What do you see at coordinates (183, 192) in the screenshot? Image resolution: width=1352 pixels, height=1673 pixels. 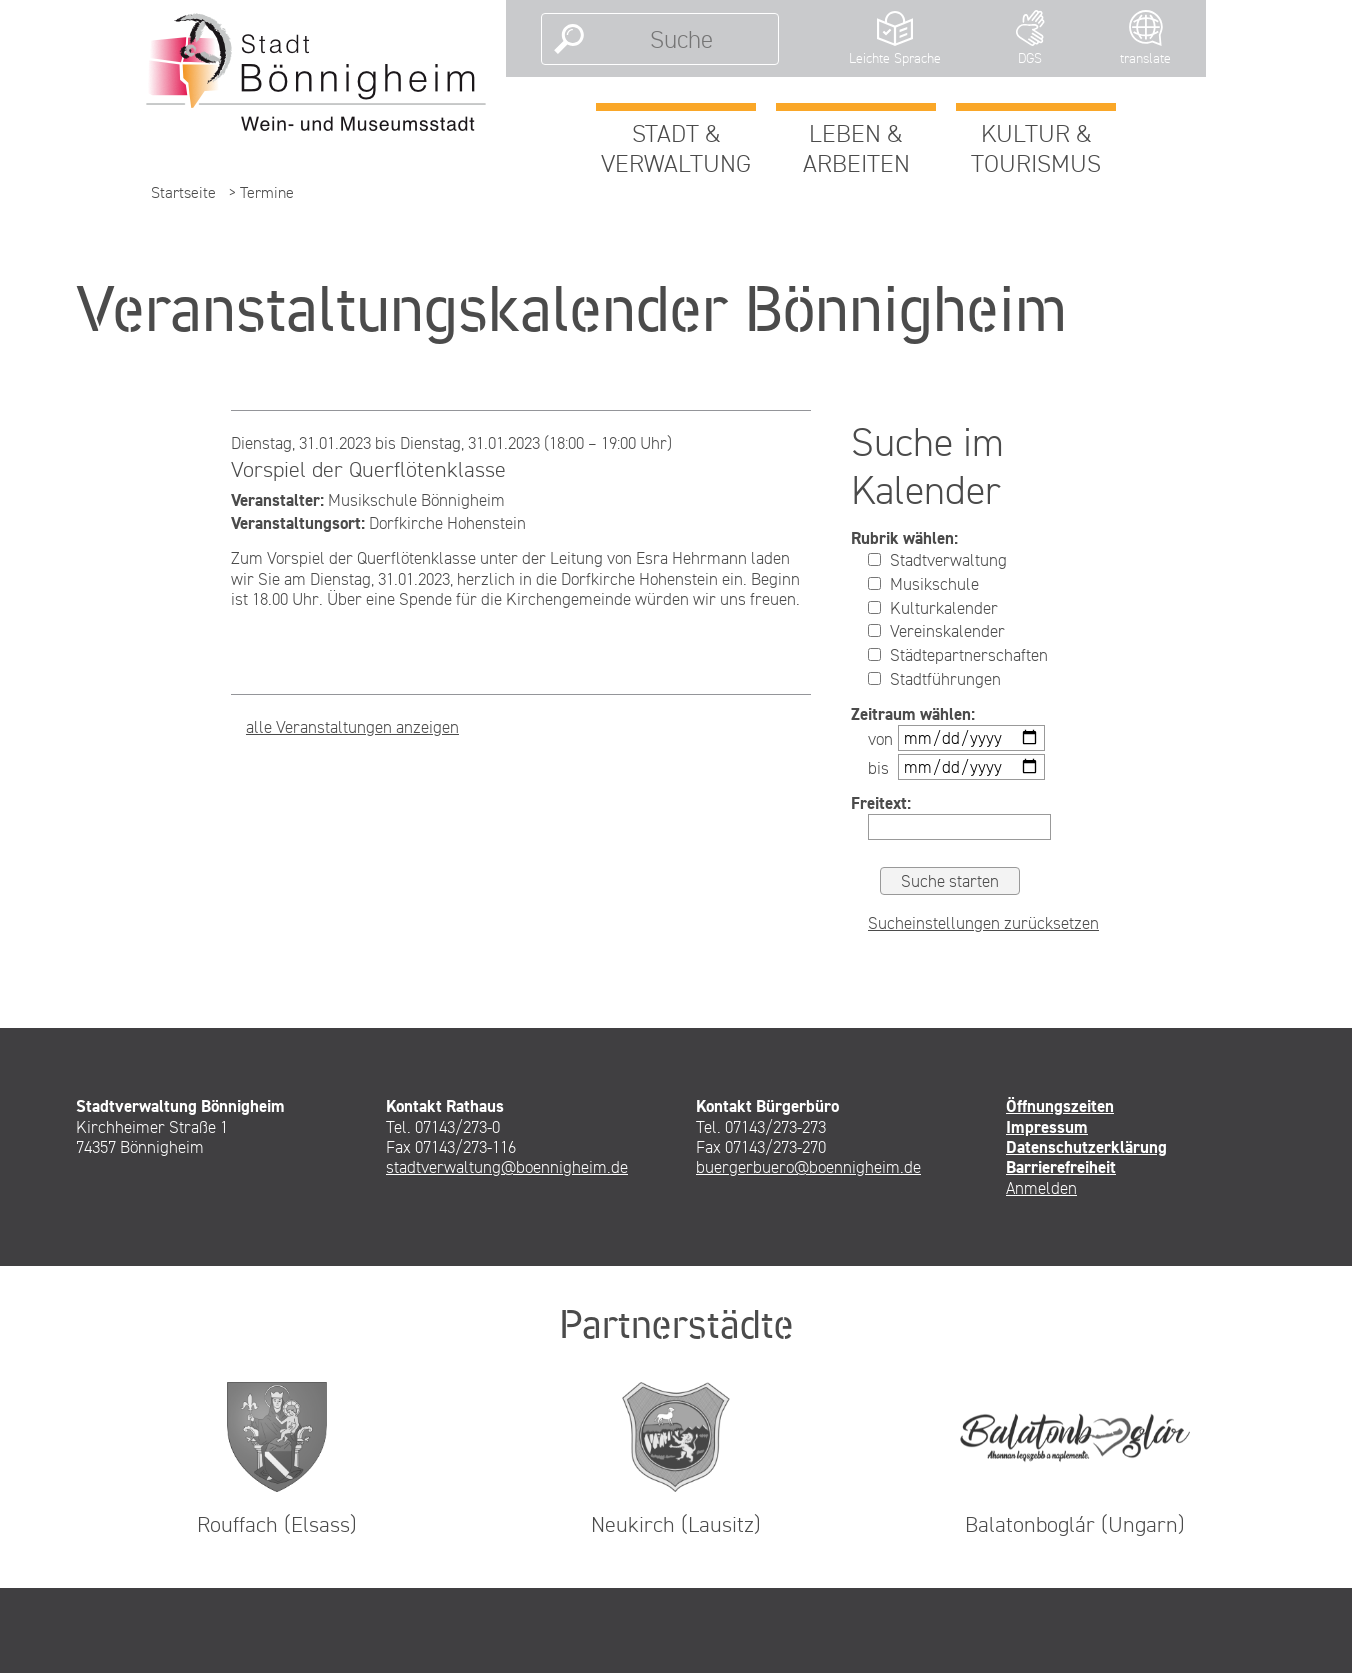 I see `Startseite` at bounding box center [183, 192].